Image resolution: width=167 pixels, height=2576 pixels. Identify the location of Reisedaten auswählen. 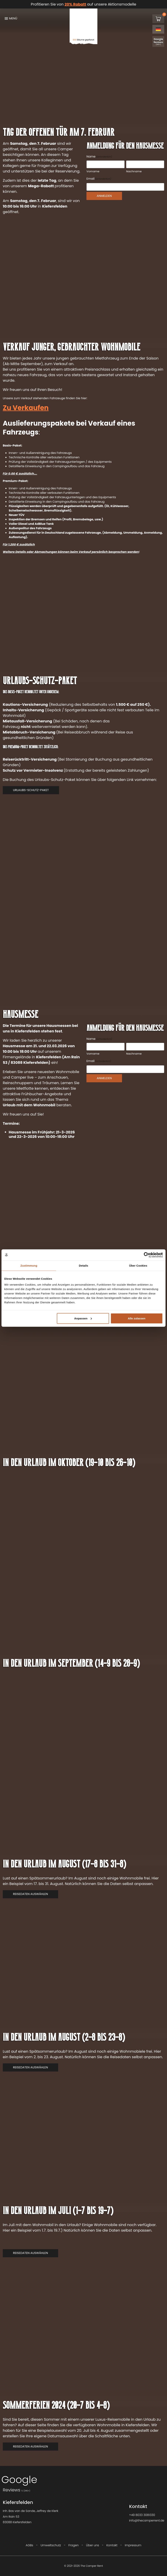
(30, 1894).